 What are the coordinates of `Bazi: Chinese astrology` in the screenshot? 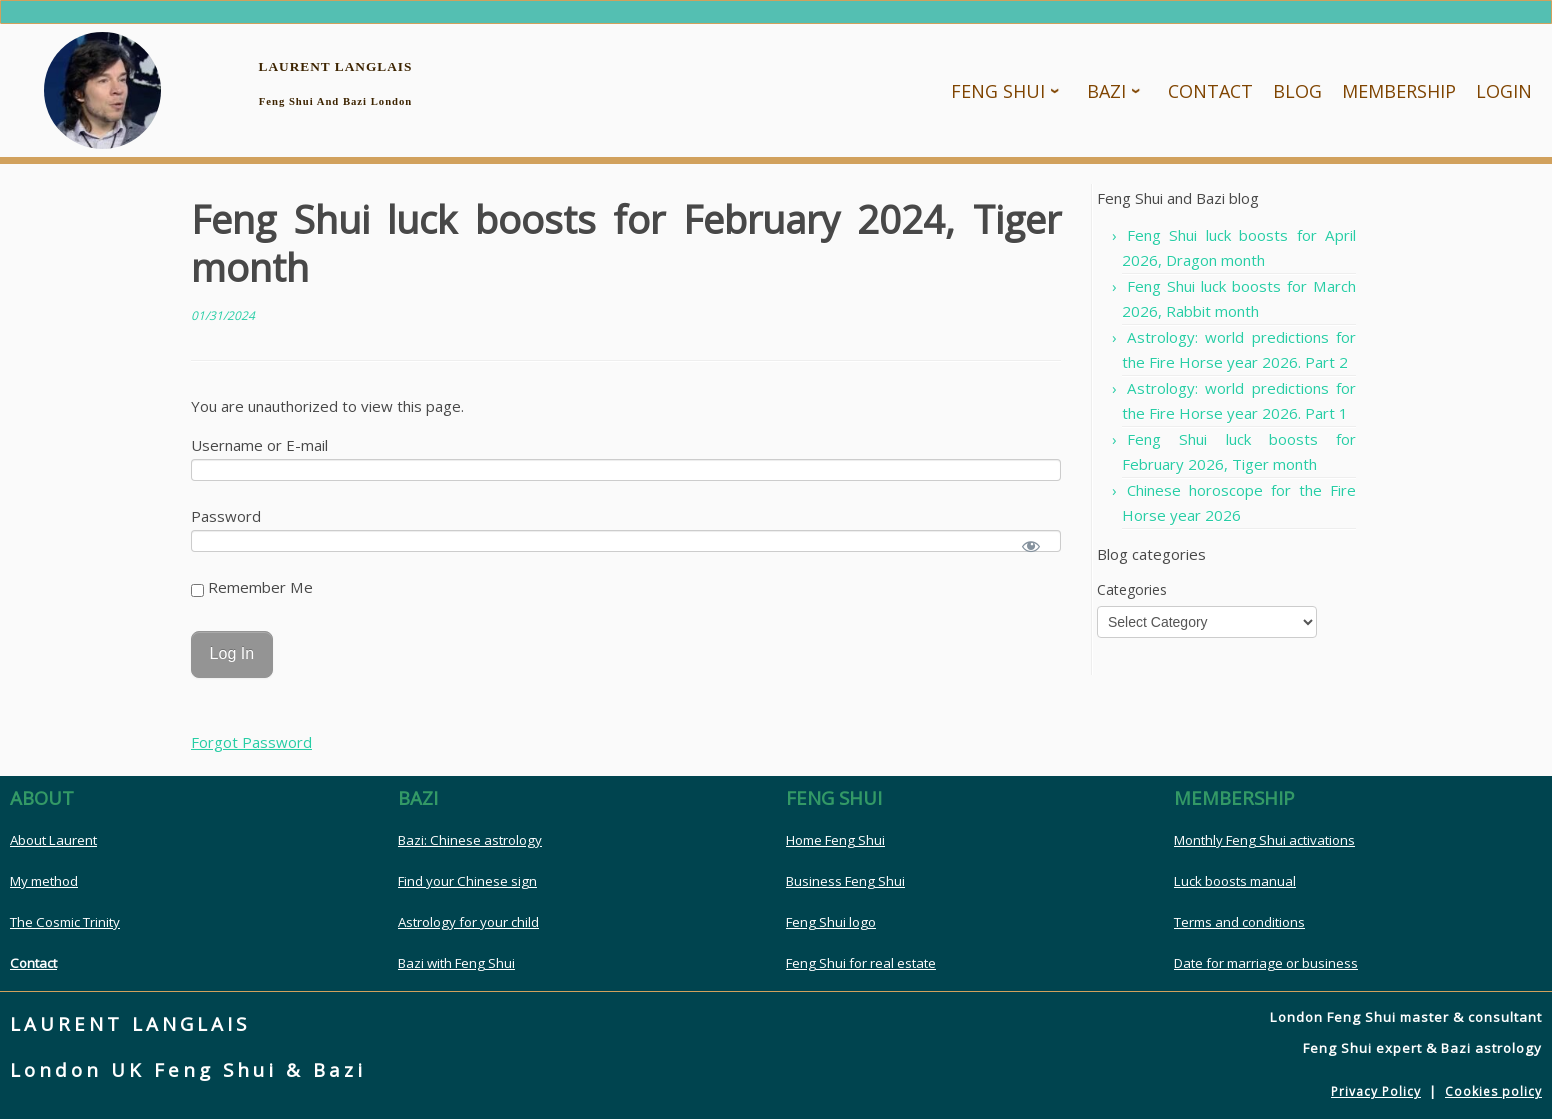 It's located at (470, 848).